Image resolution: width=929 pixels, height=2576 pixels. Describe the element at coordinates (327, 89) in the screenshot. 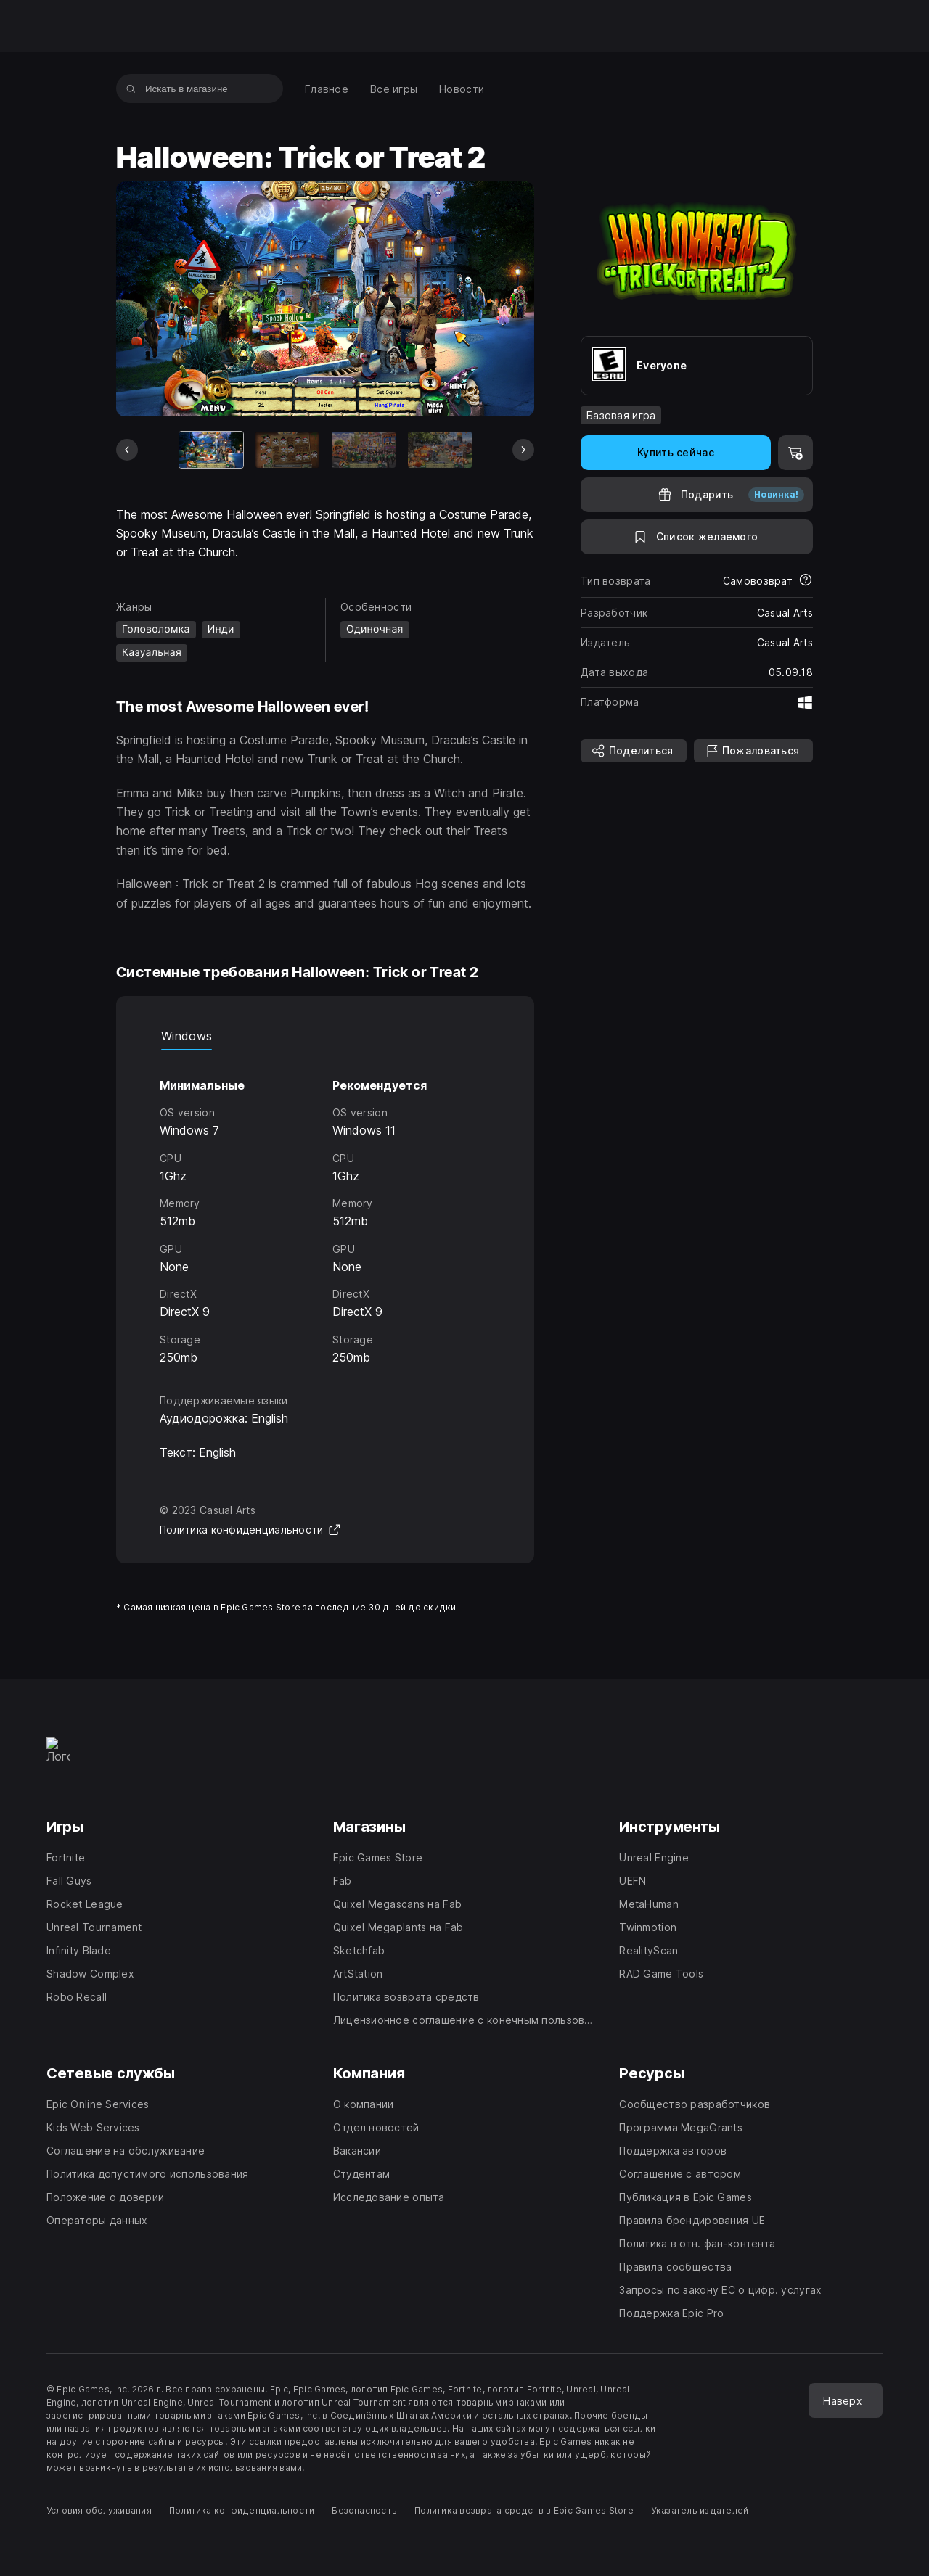

I see `[menuitem]` at that location.